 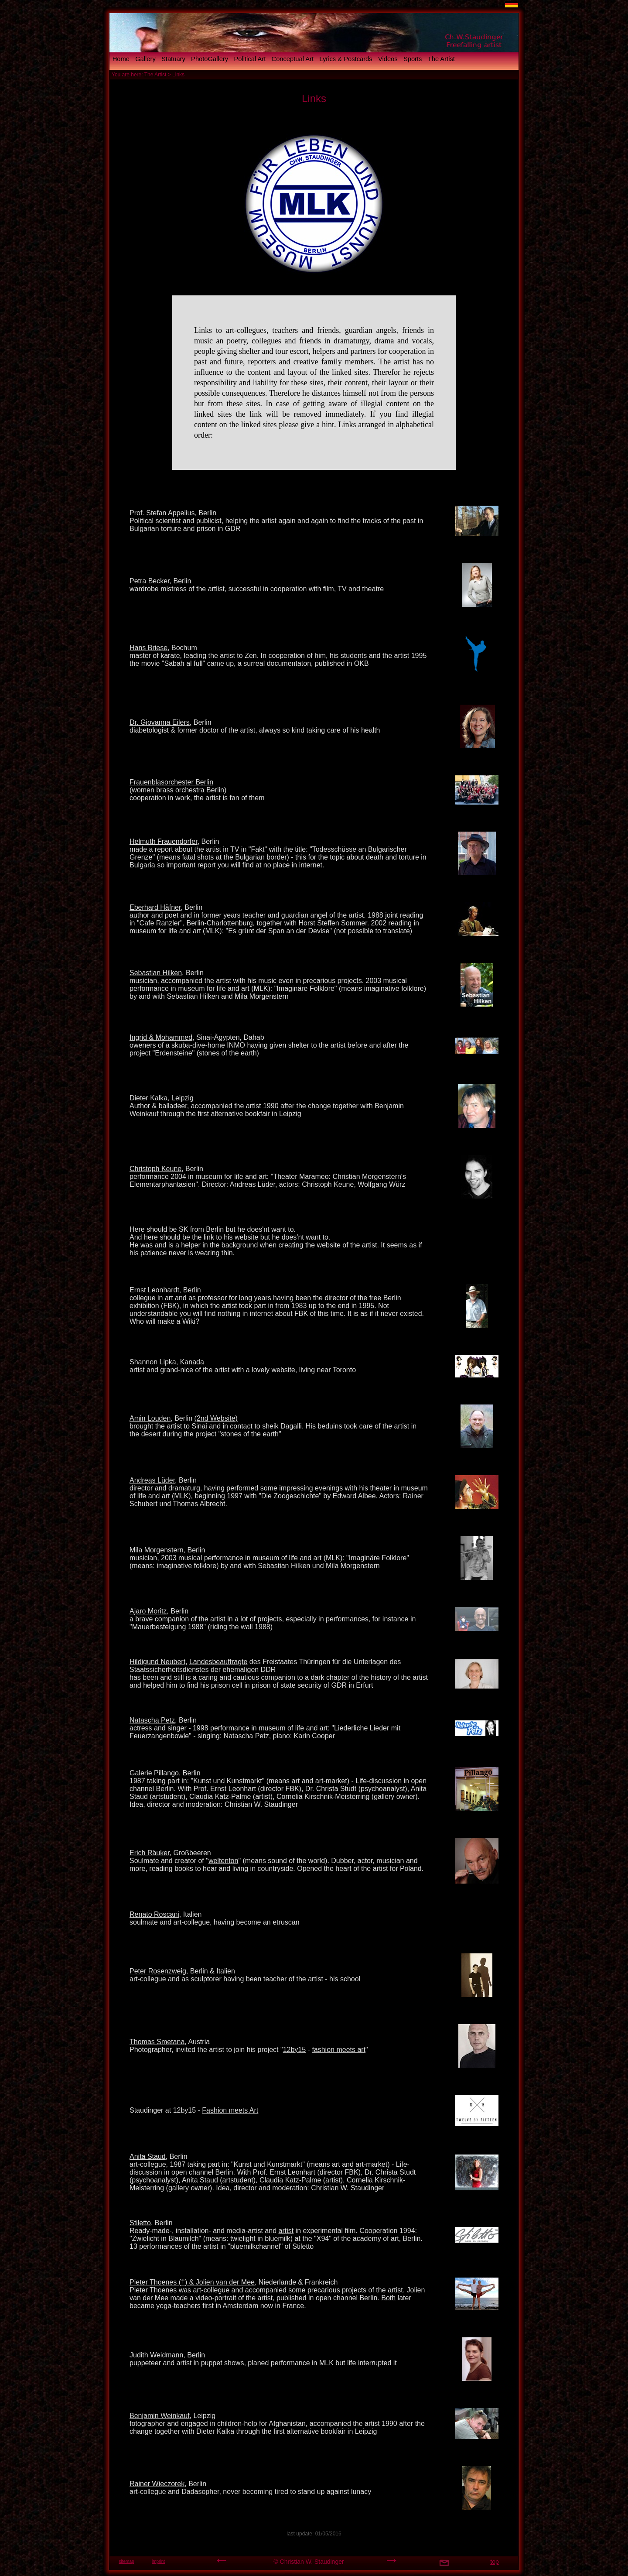 I want to click on The Artist, so click(x=441, y=58).